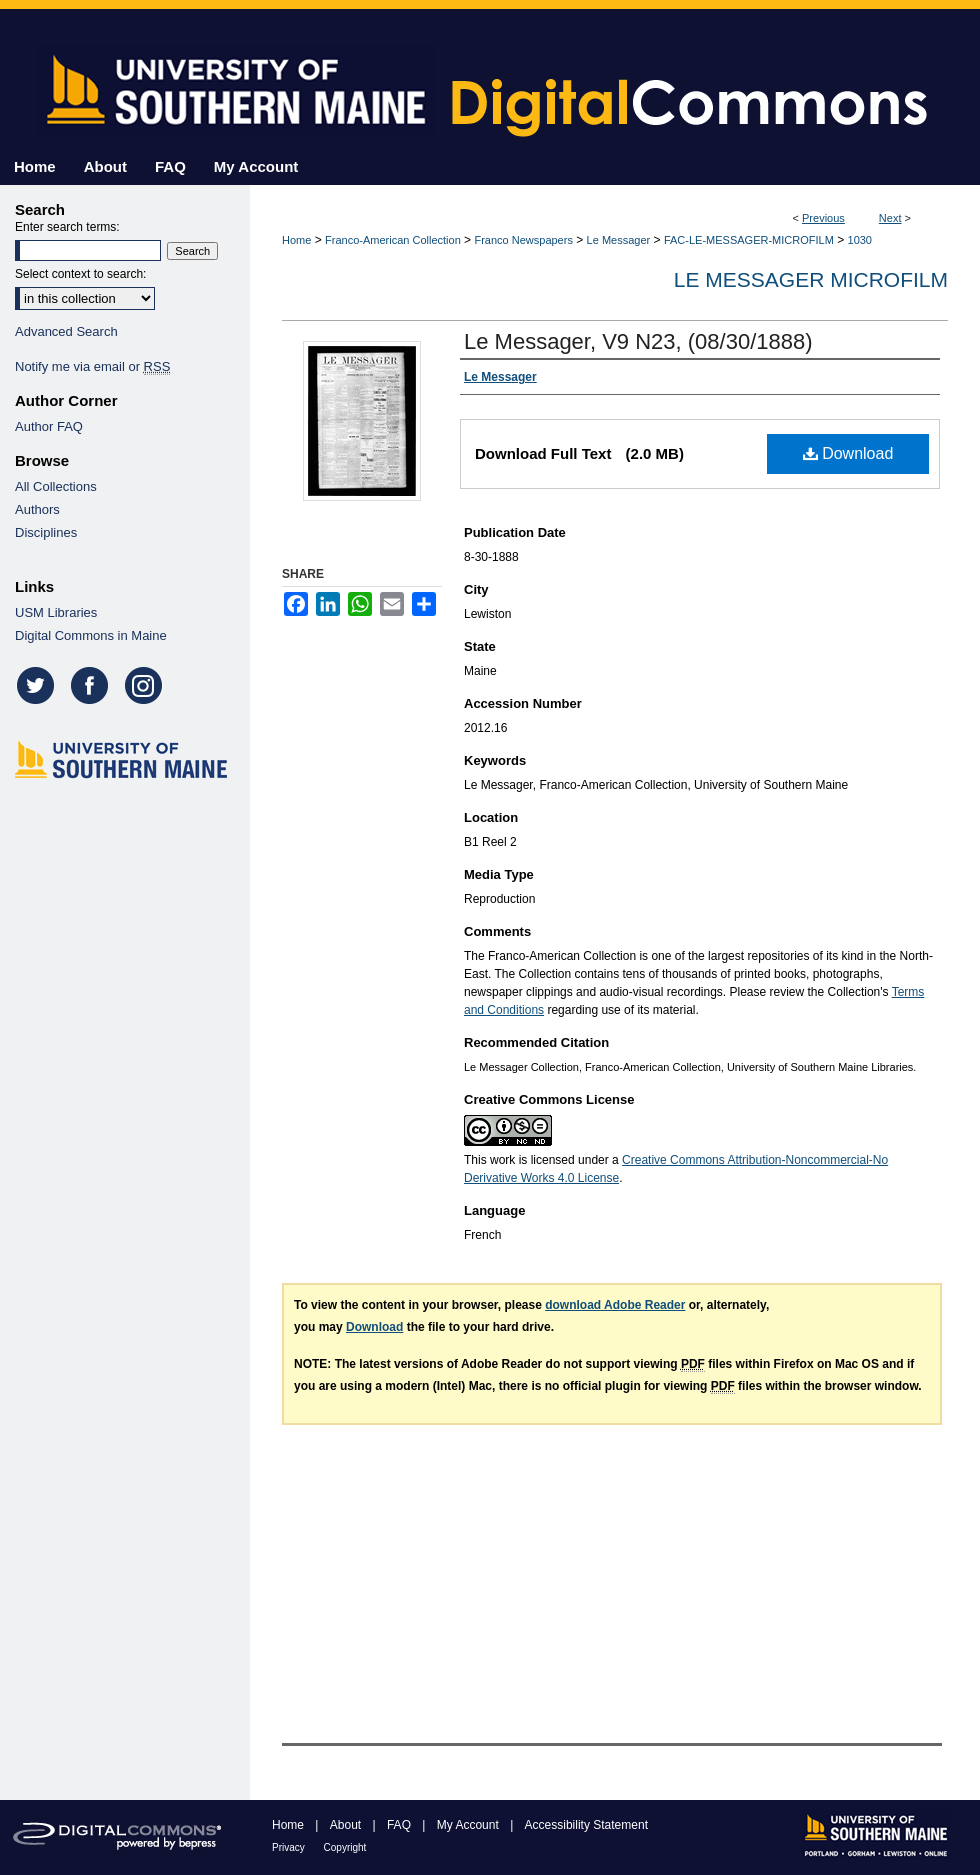 This screenshot has height=1875, width=980. What do you see at coordinates (296, 240) in the screenshot?
I see `Home` at bounding box center [296, 240].